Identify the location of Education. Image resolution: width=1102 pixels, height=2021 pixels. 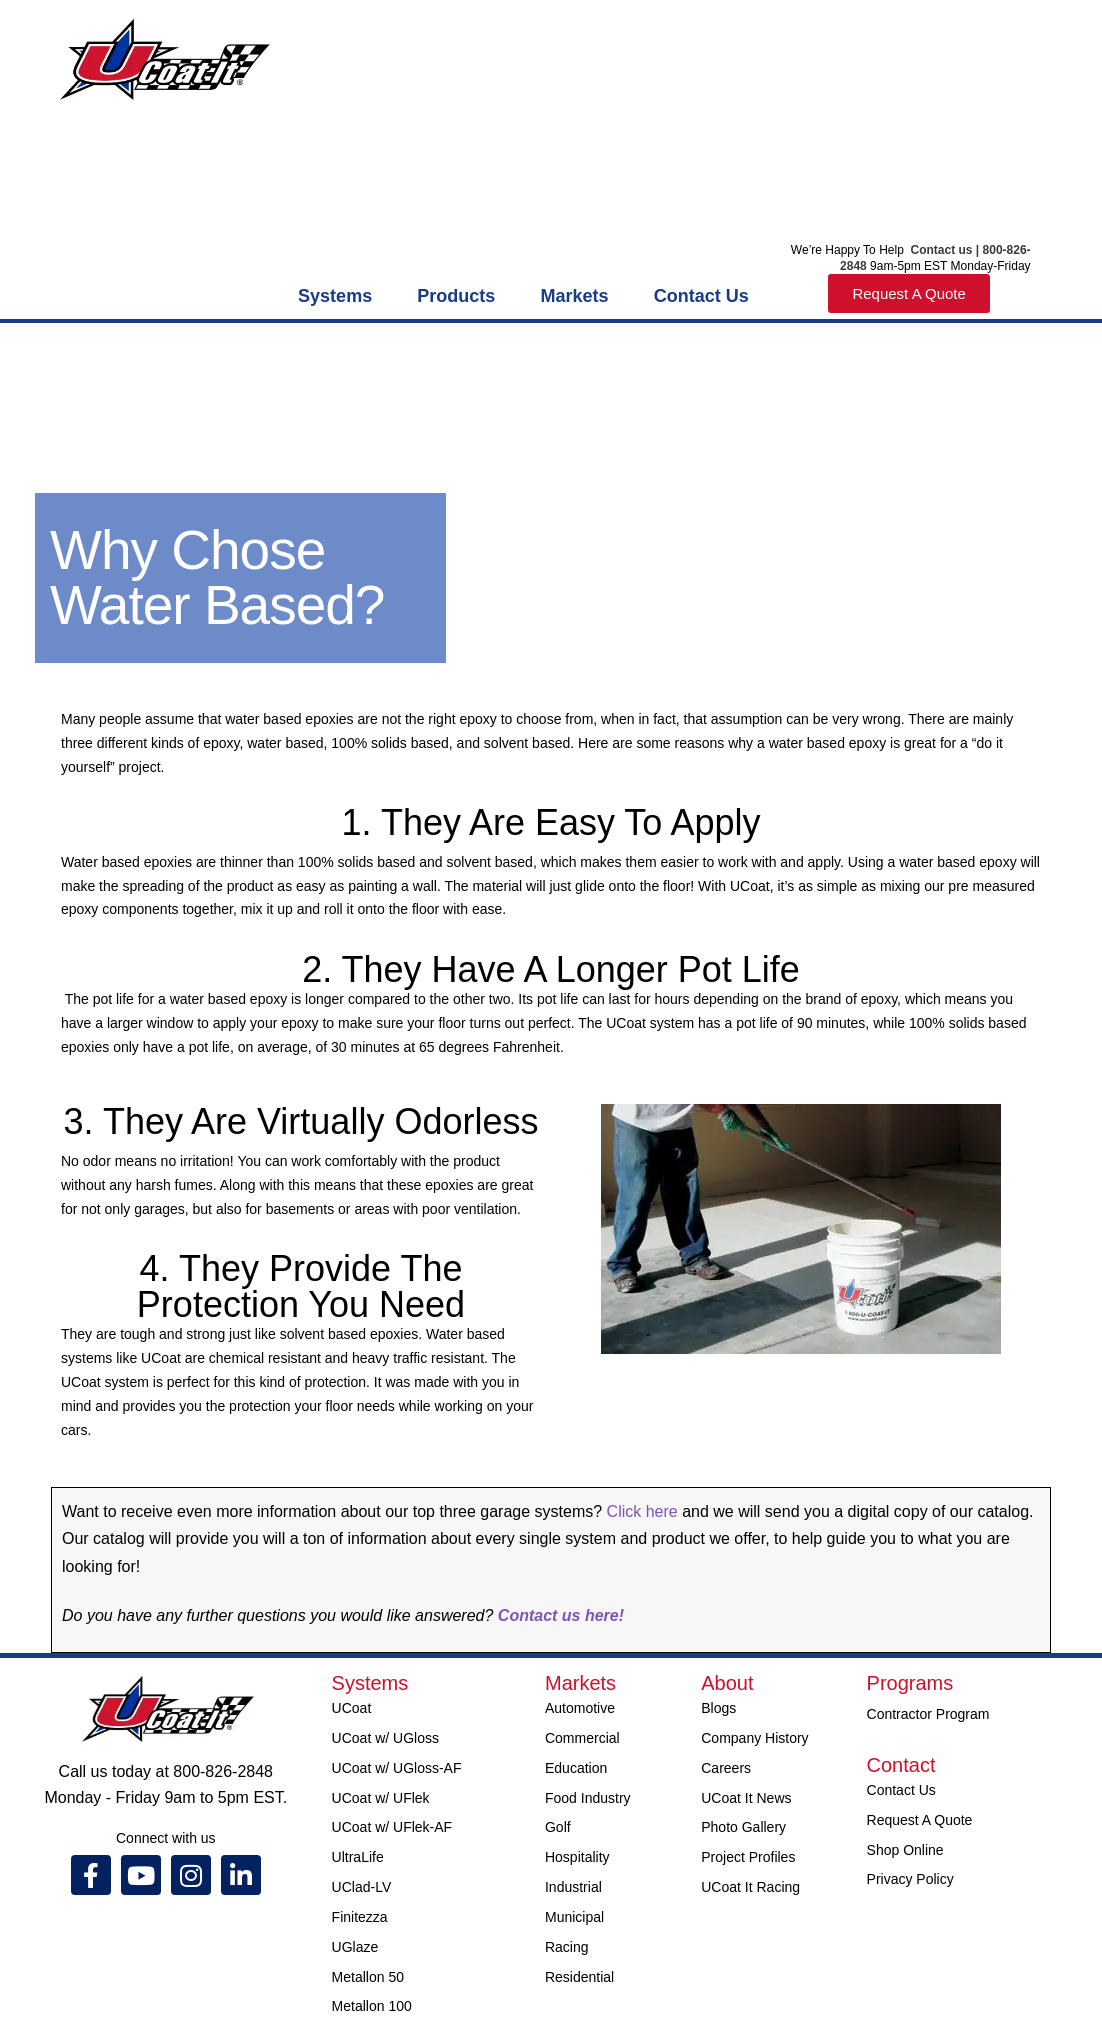
(576, 1768).